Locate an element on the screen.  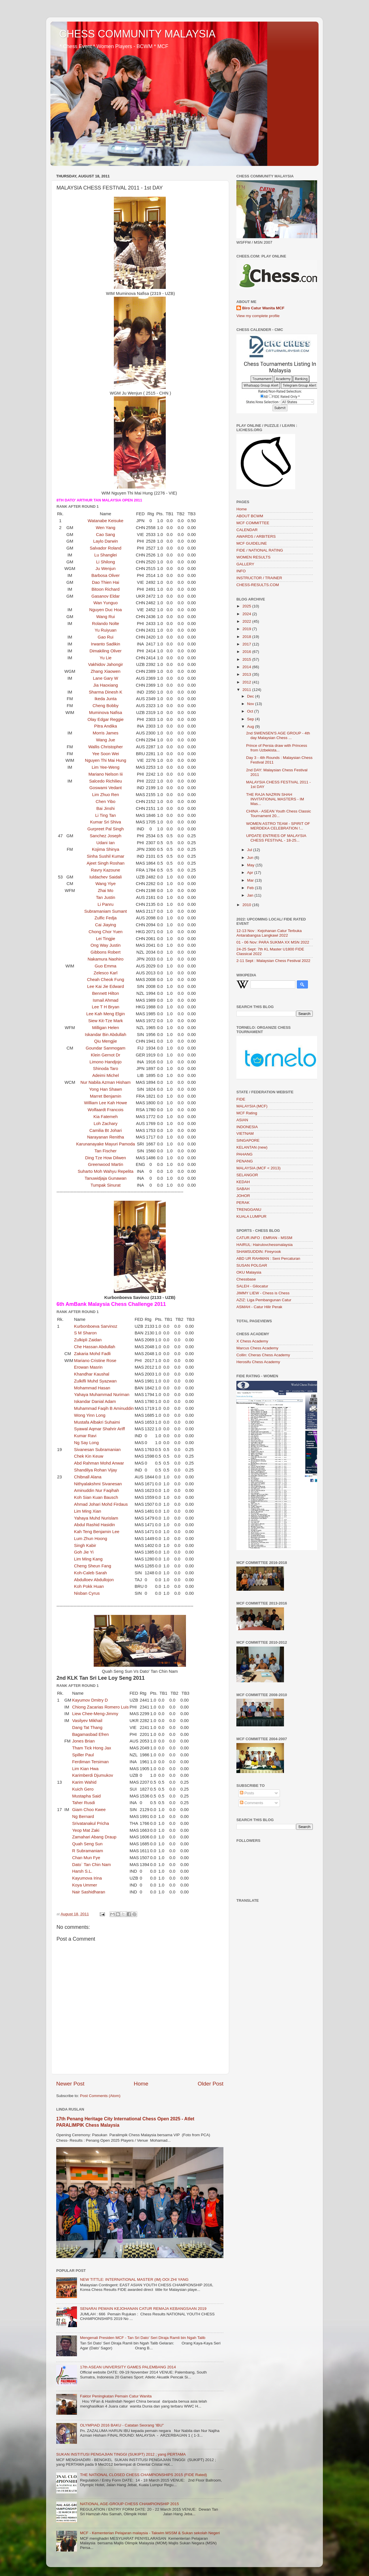
Marret Benjamin is located at coordinates (105, 1096).